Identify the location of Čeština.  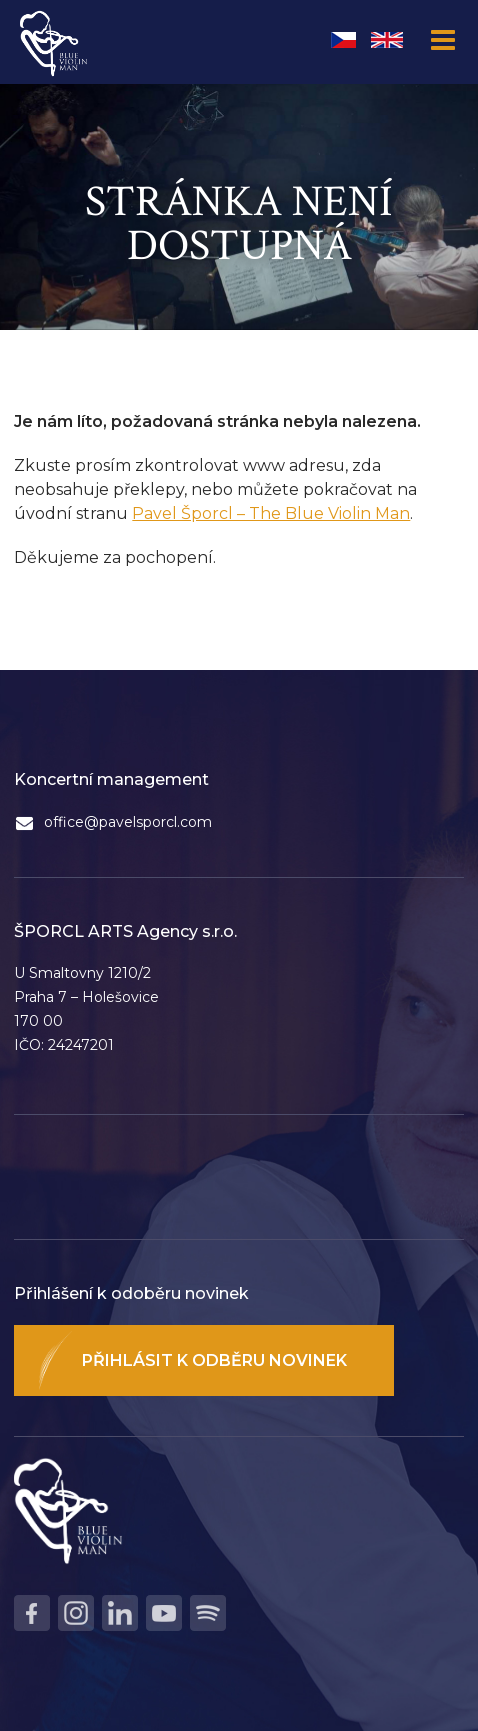
(343, 40).